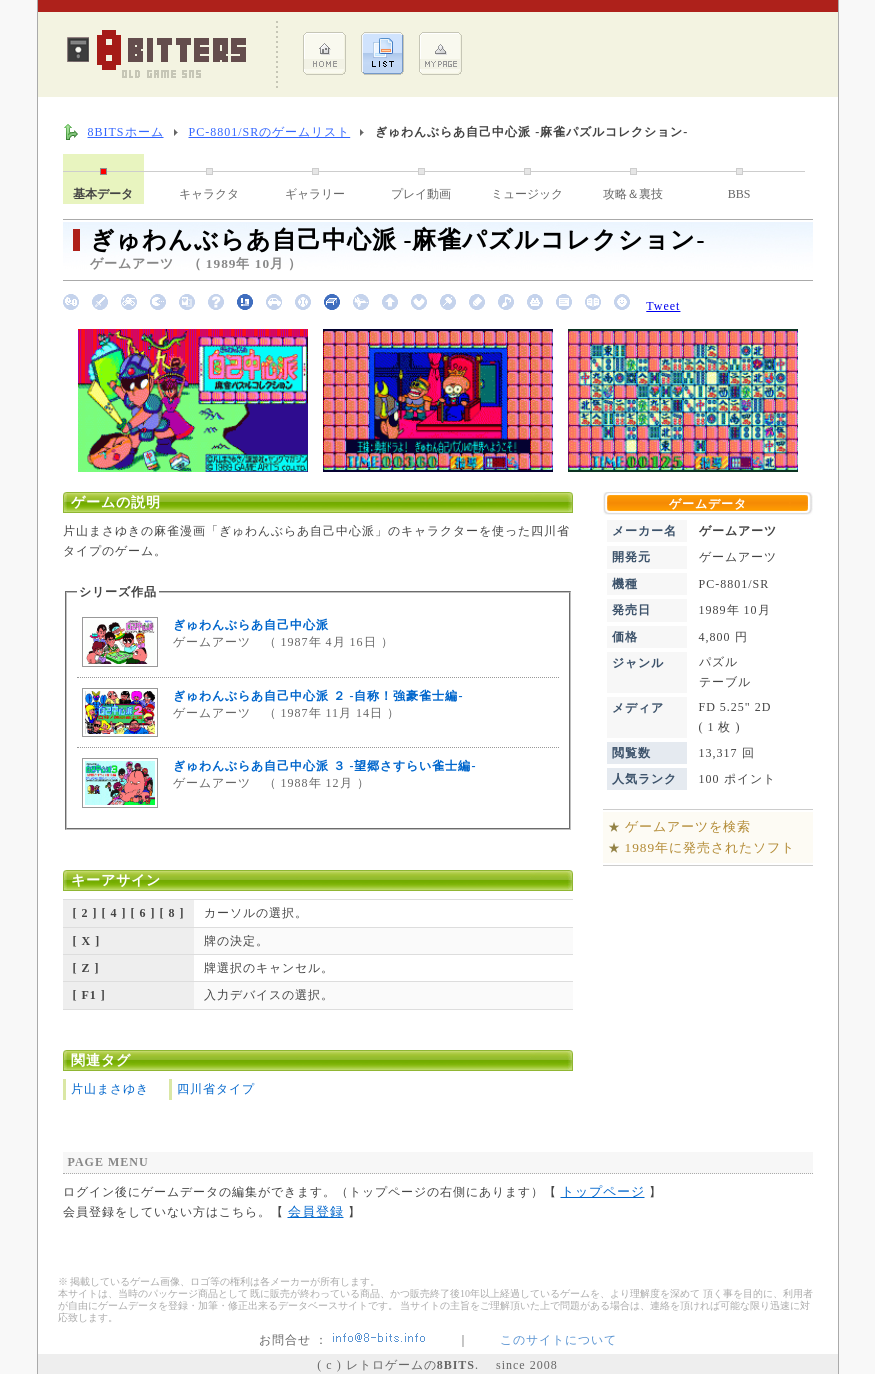 Image resolution: width=875 pixels, height=1374 pixels. I want to click on トップページ, so click(603, 1191).